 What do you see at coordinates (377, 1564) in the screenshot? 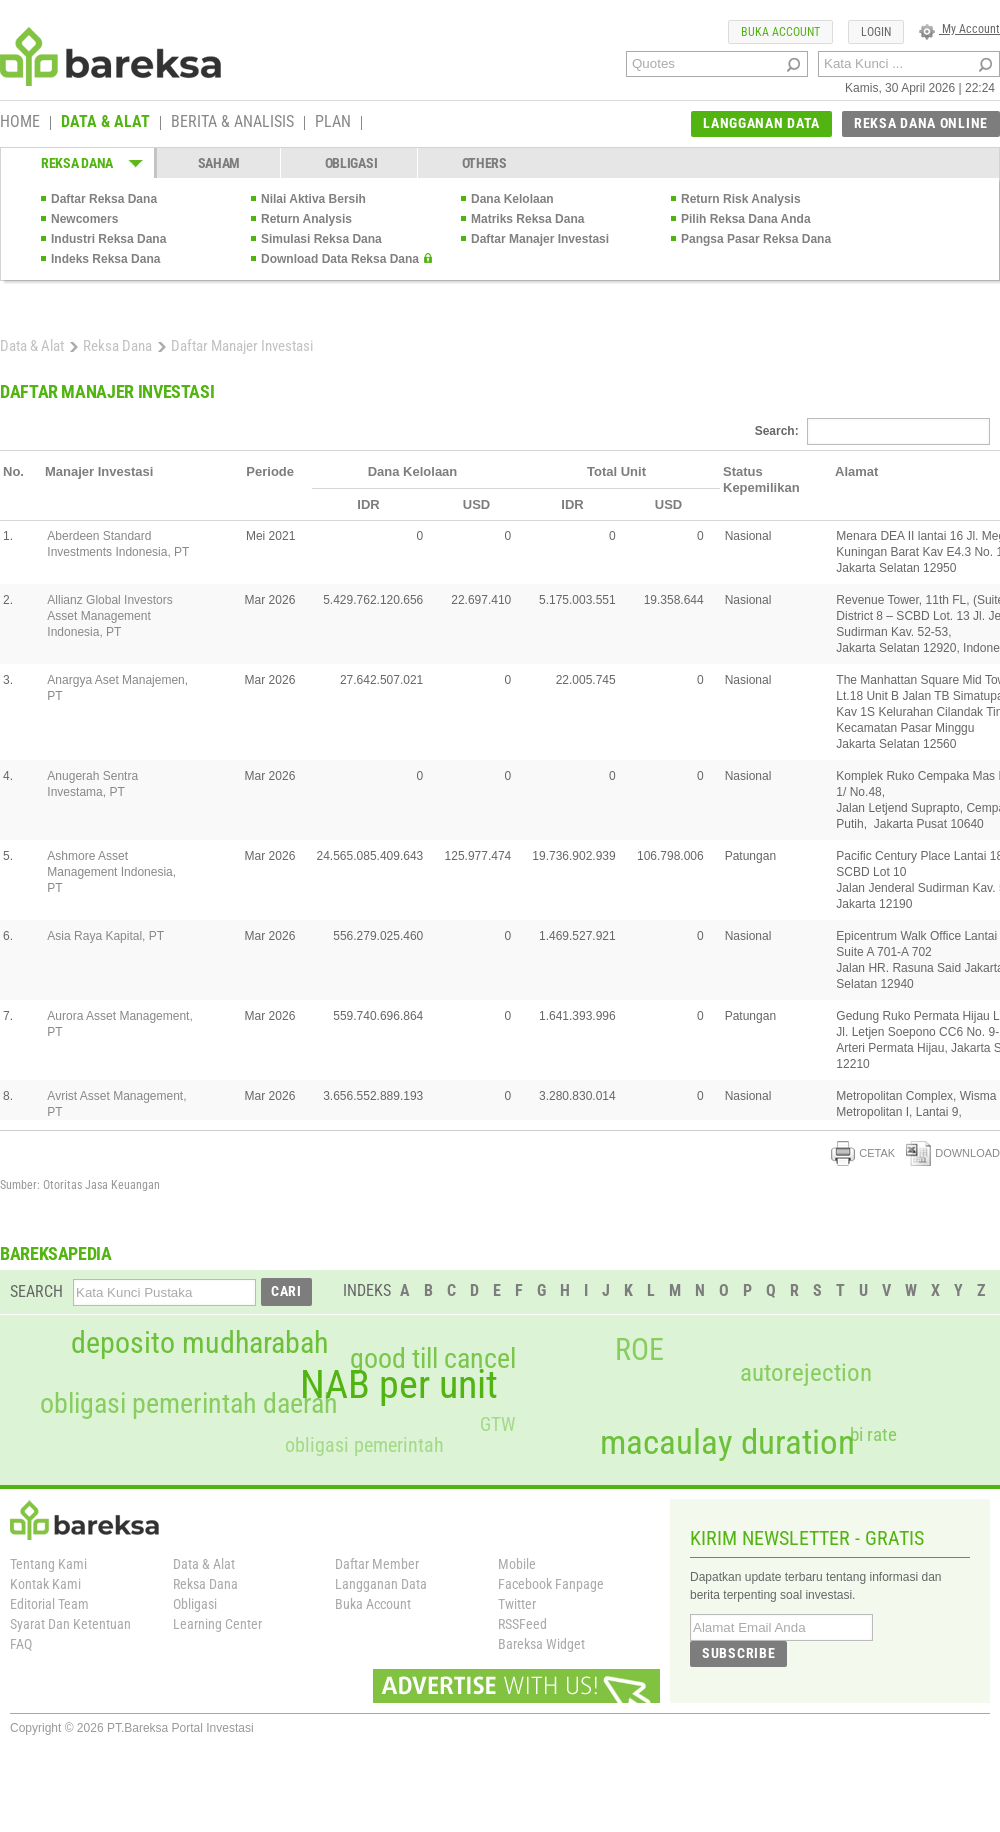
I see `Daftar Member` at bounding box center [377, 1564].